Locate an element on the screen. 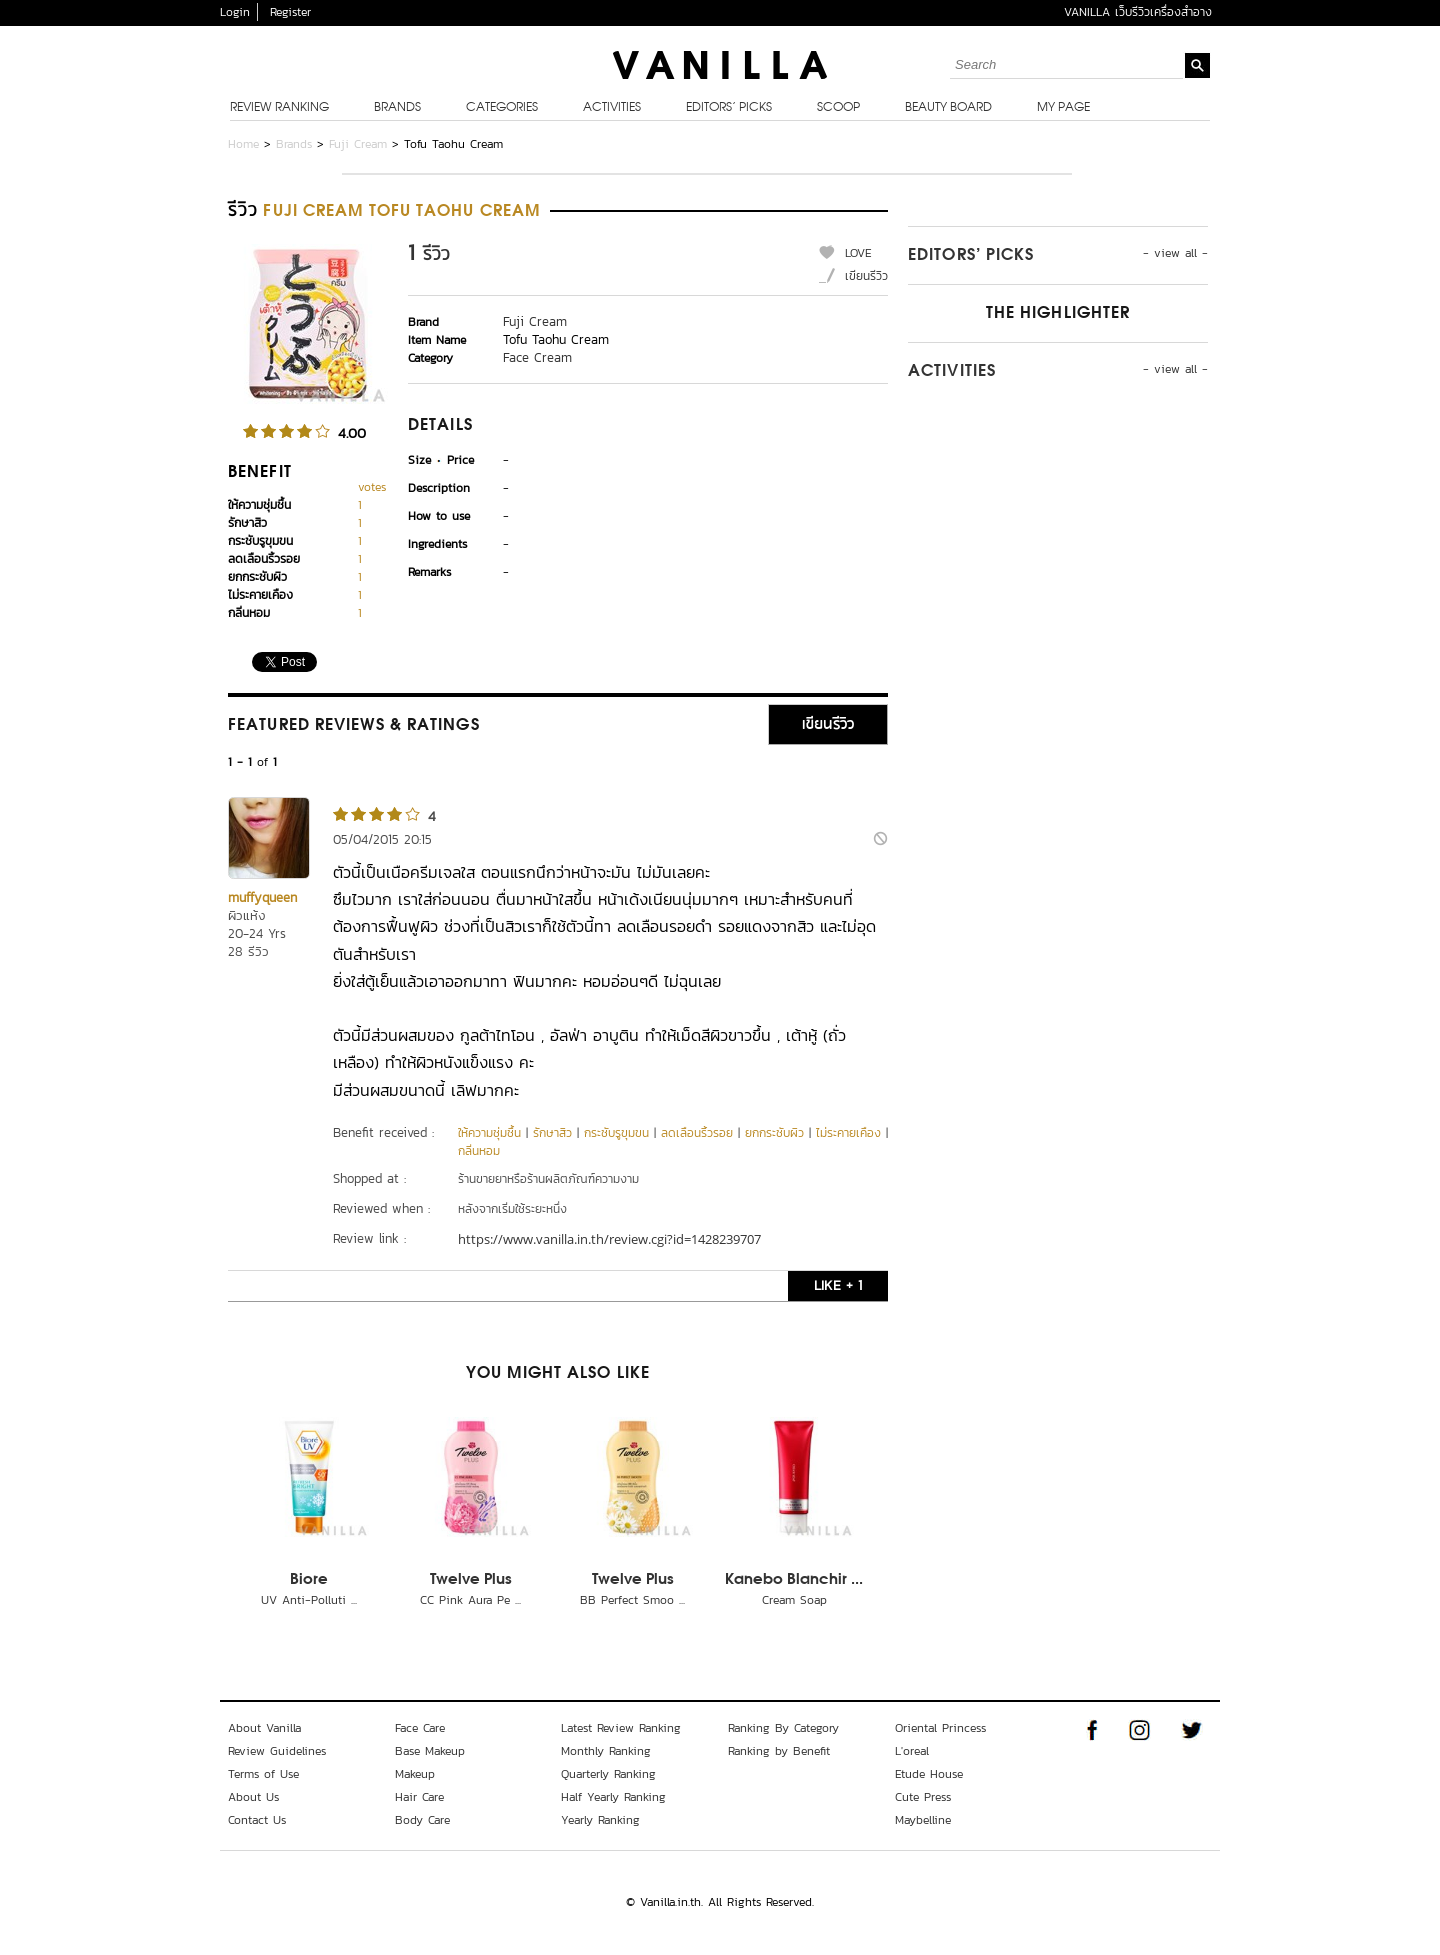 The height and width of the screenshot is (1955, 1440). Review Guidelines is located at coordinates (277, 1751).